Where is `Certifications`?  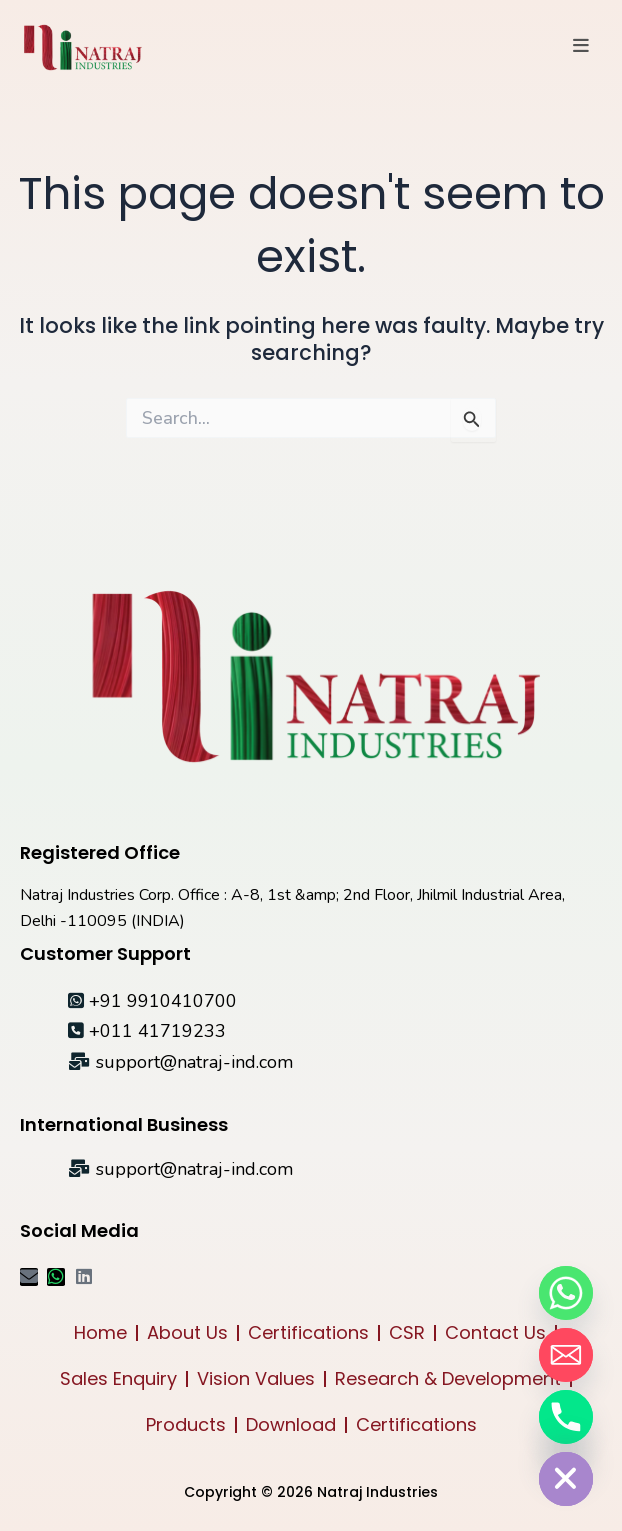
Certifications is located at coordinates (308, 1332).